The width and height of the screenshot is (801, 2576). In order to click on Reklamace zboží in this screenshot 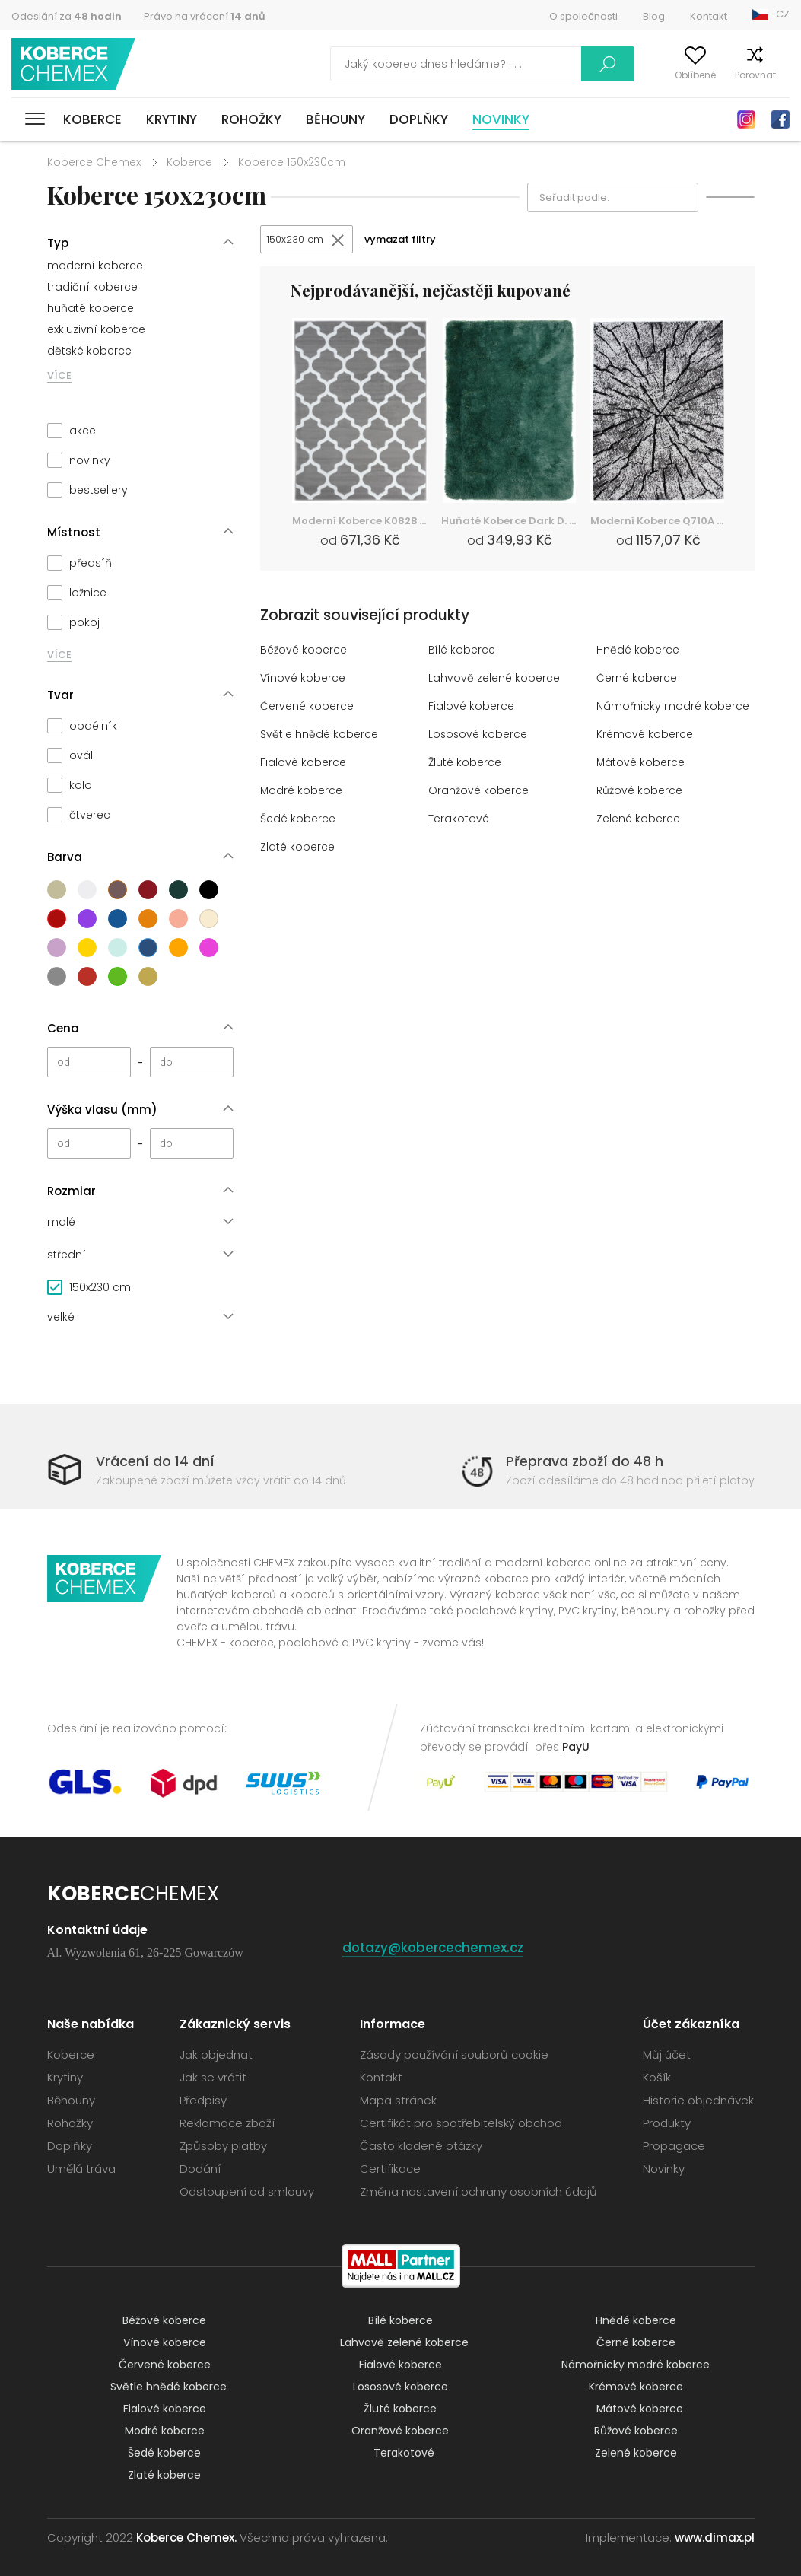, I will do `click(227, 2122)`.